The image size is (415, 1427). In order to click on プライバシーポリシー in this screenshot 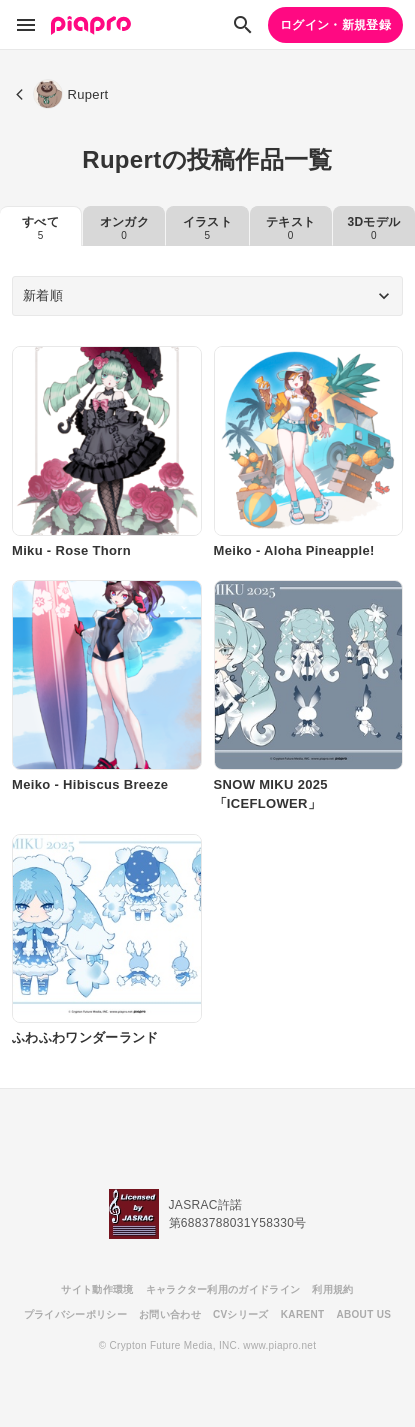, I will do `click(75, 1314)`.